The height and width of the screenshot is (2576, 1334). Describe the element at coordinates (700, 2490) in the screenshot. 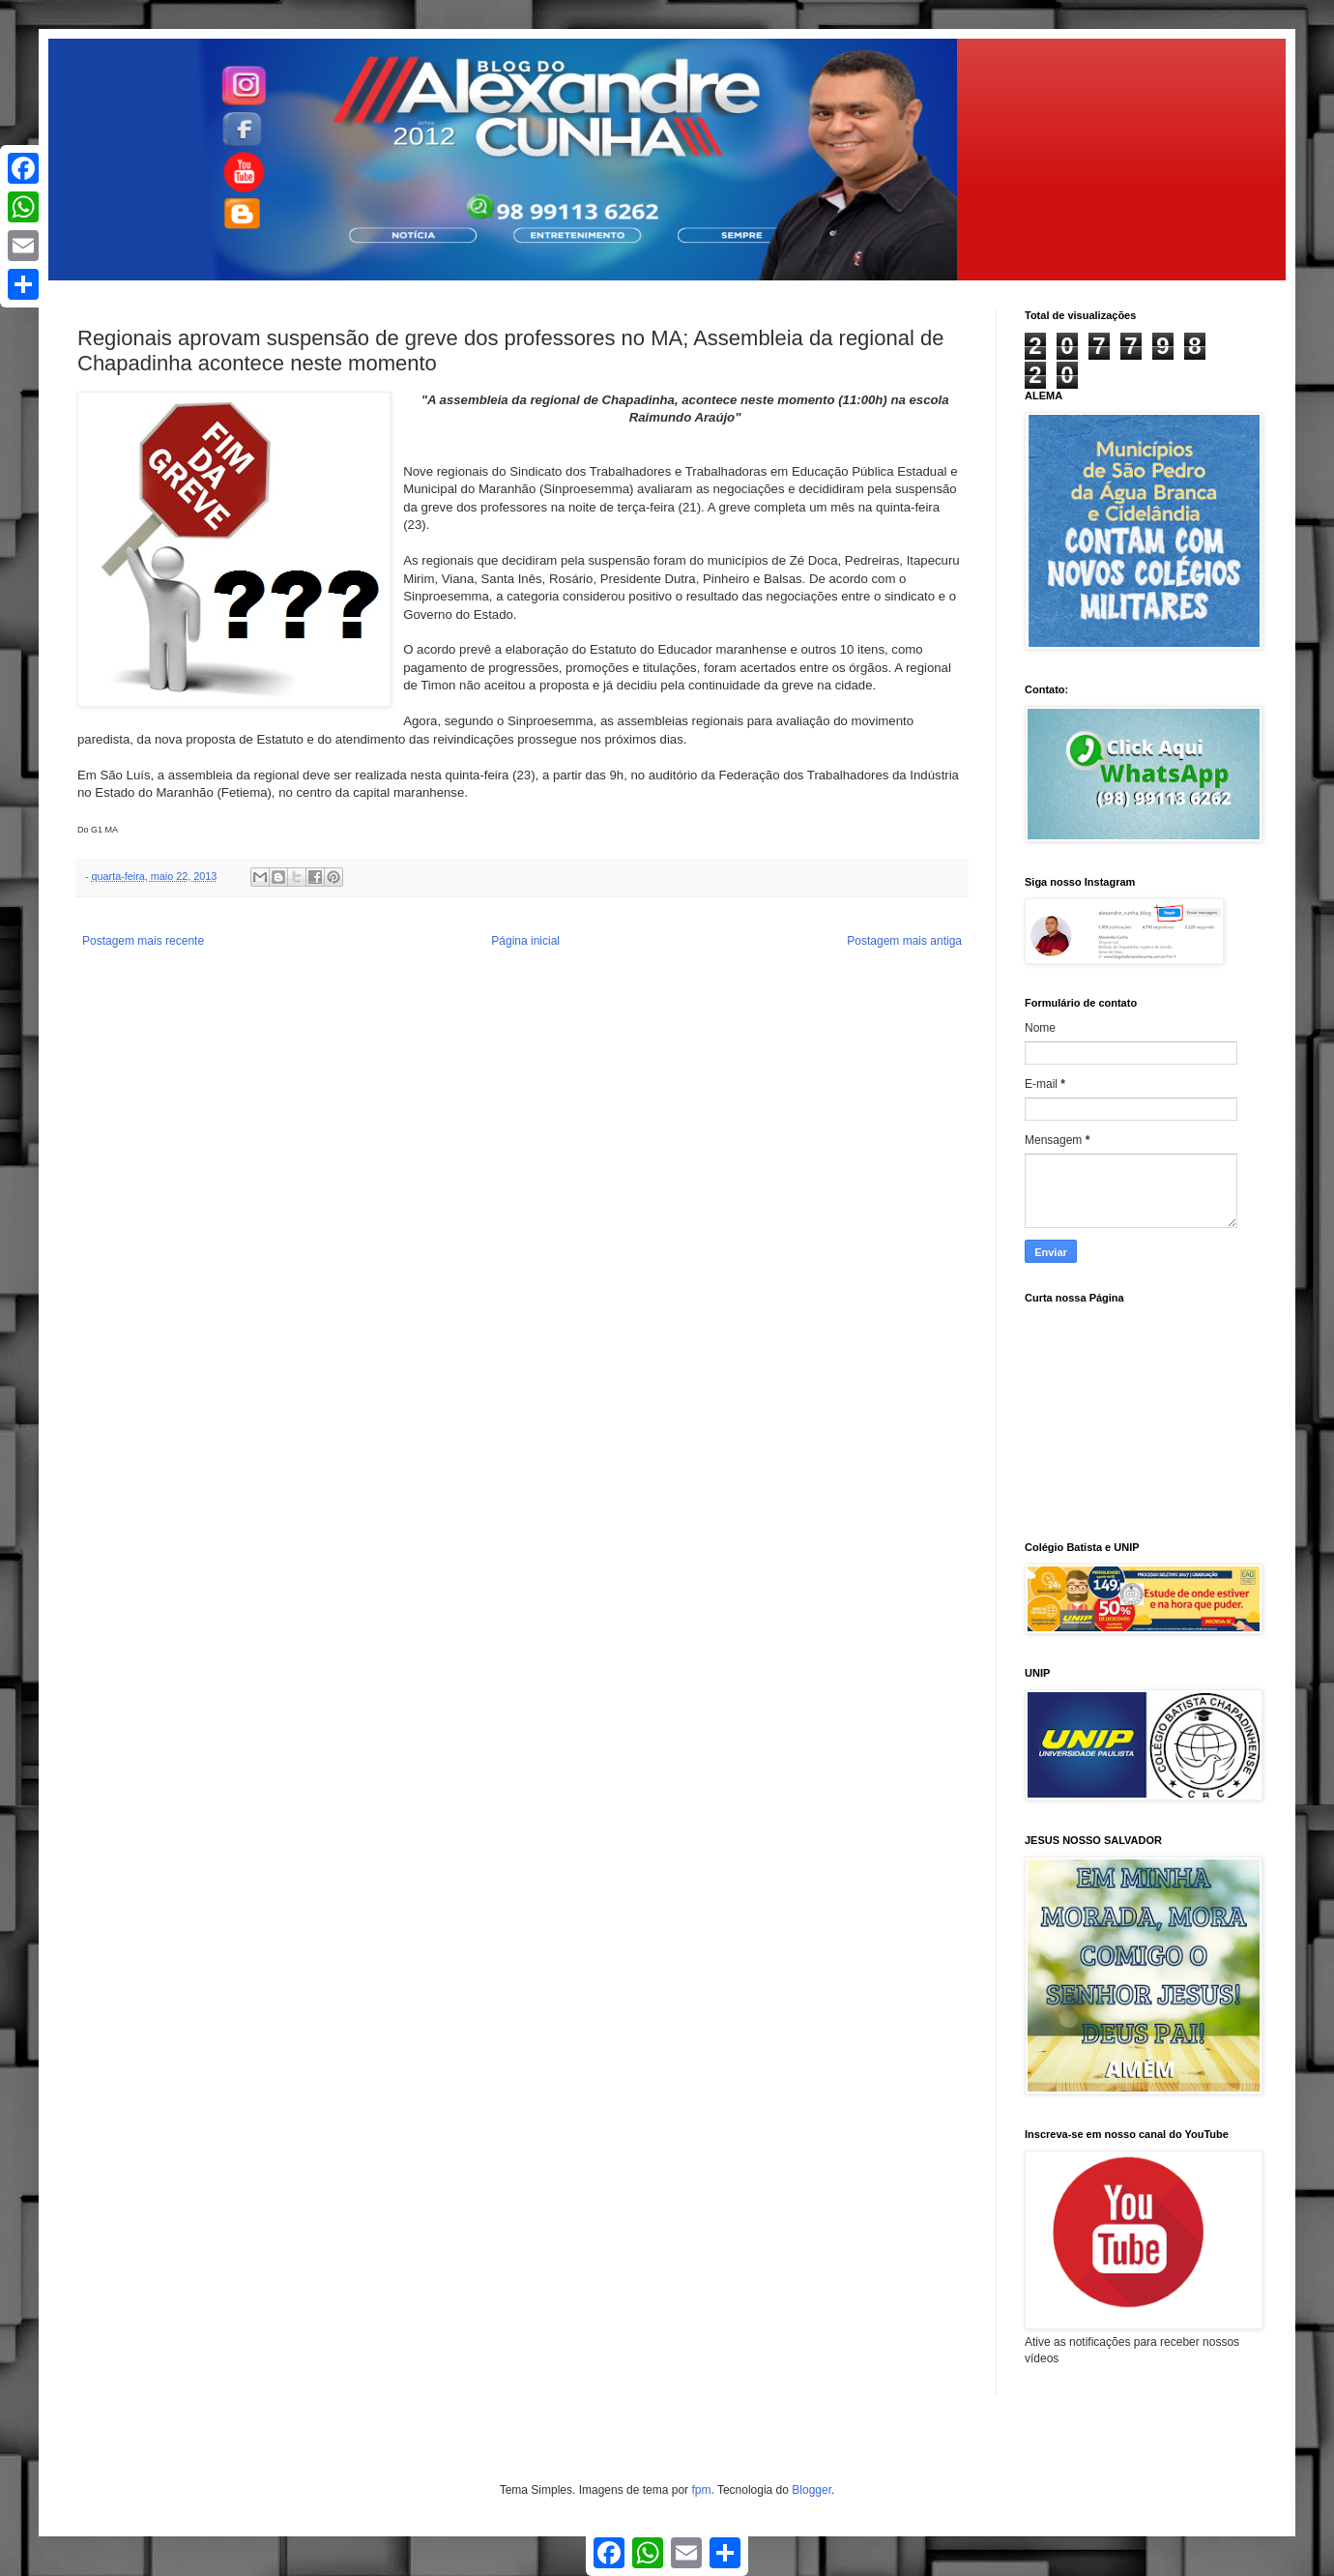

I see `fpm` at that location.